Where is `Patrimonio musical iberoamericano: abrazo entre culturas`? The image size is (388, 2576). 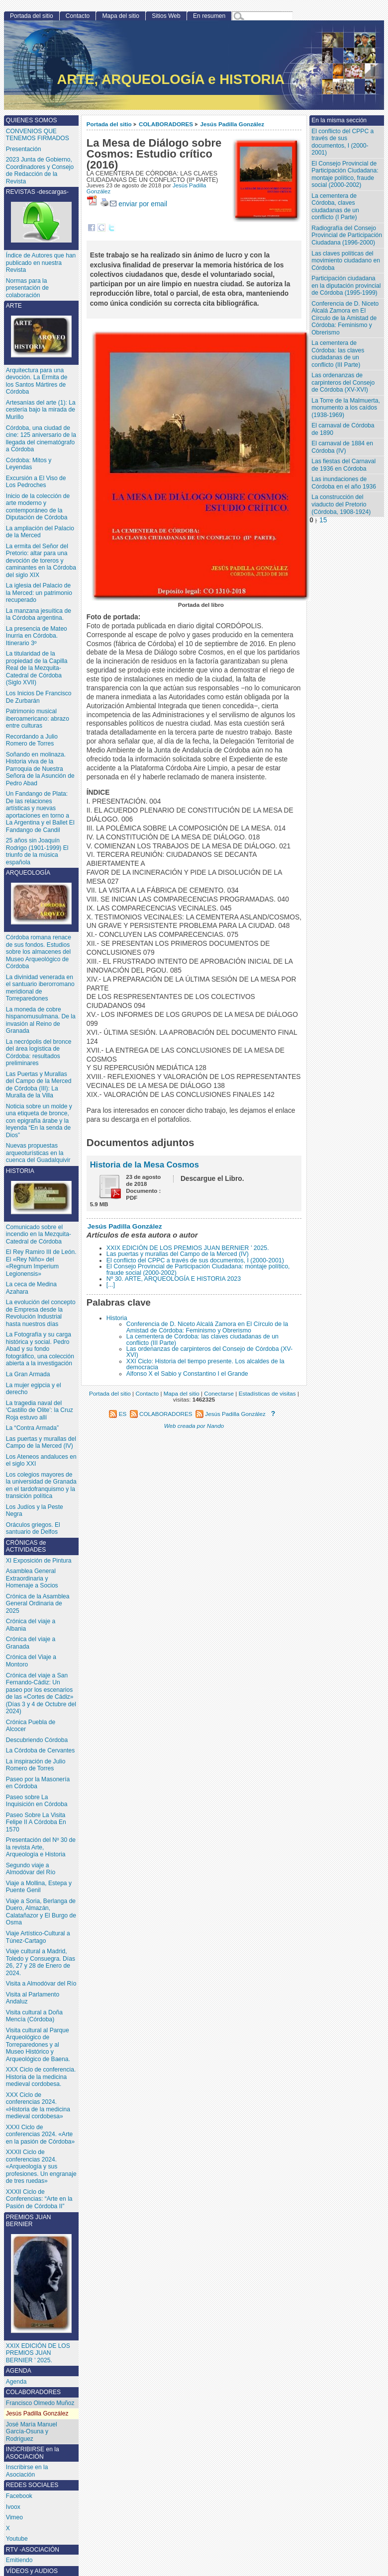 Patrimonio musical iberoamericano: abrazo entre culturas is located at coordinates (37, 718).